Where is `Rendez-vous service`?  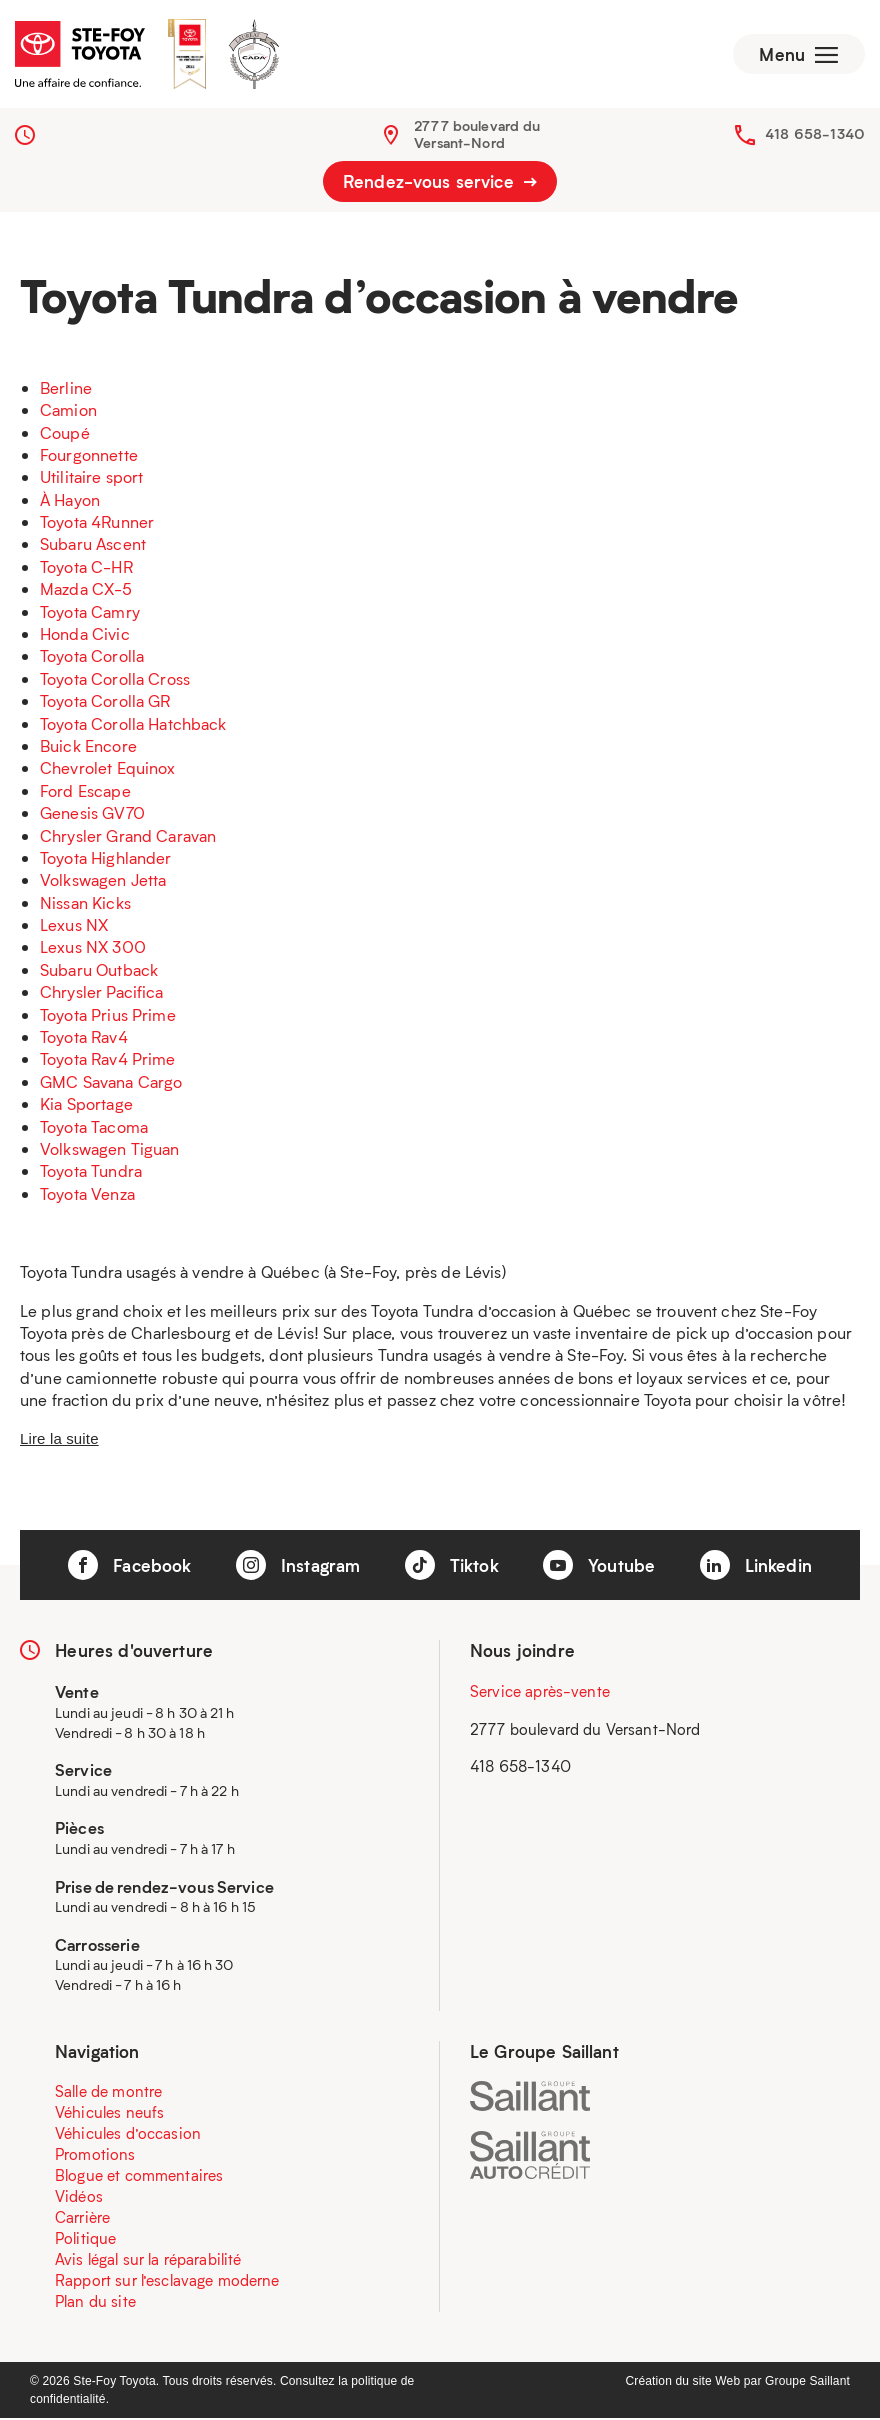
Rendez-vous service is located at coordinates (440, 184).